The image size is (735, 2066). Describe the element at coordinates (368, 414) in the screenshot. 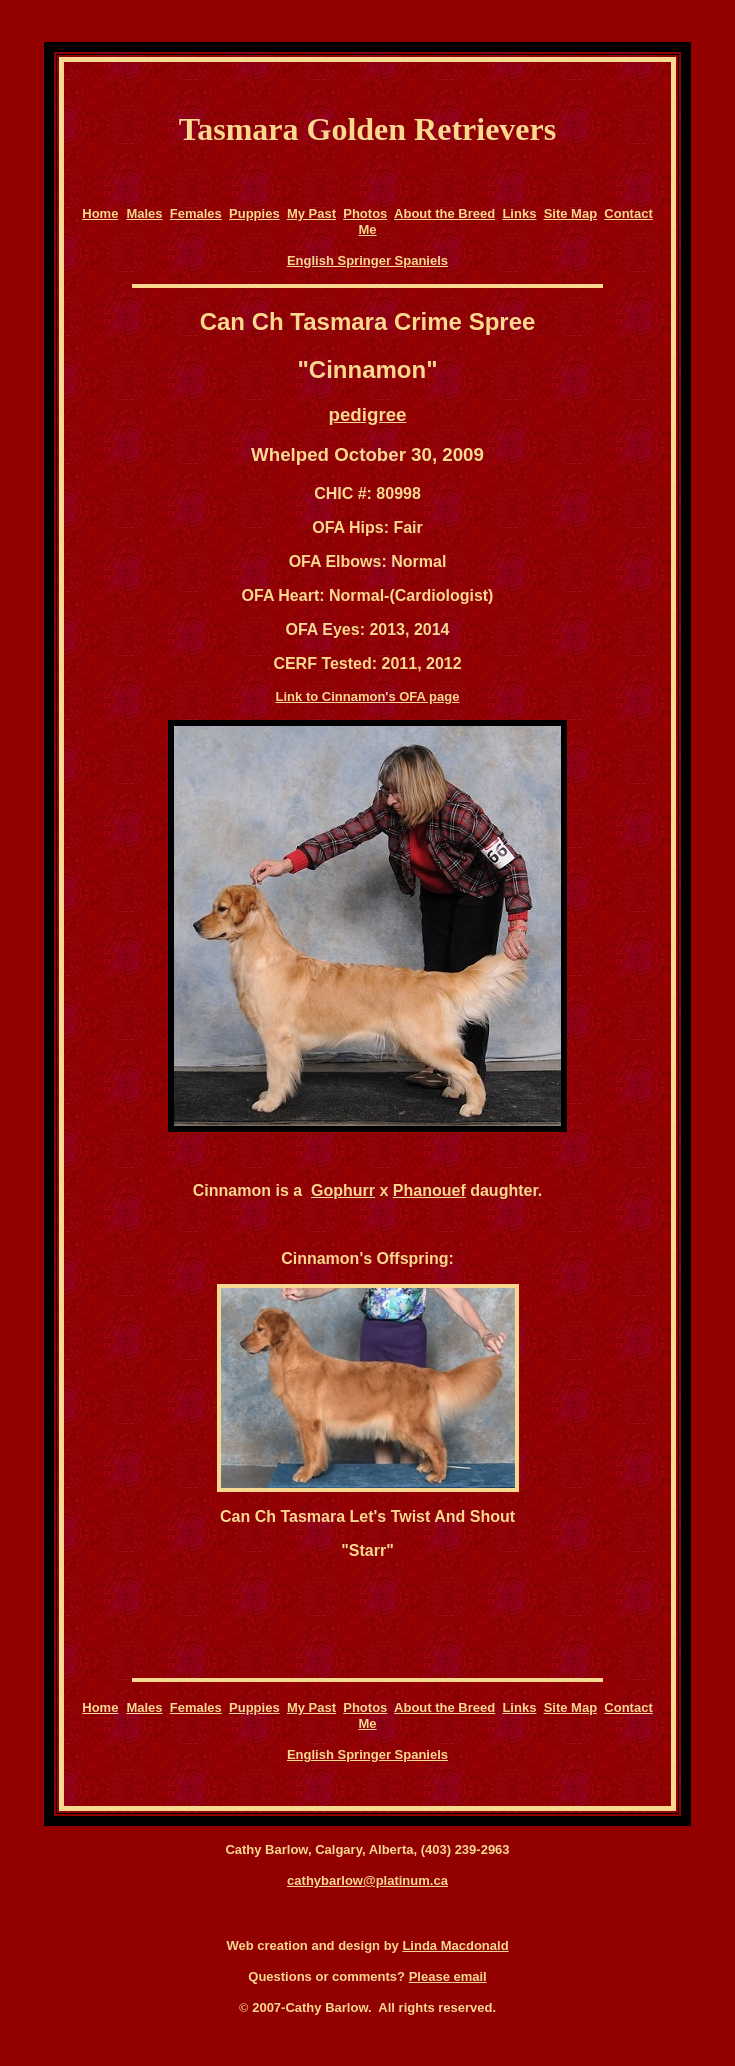

I see `pedigree` at that location.